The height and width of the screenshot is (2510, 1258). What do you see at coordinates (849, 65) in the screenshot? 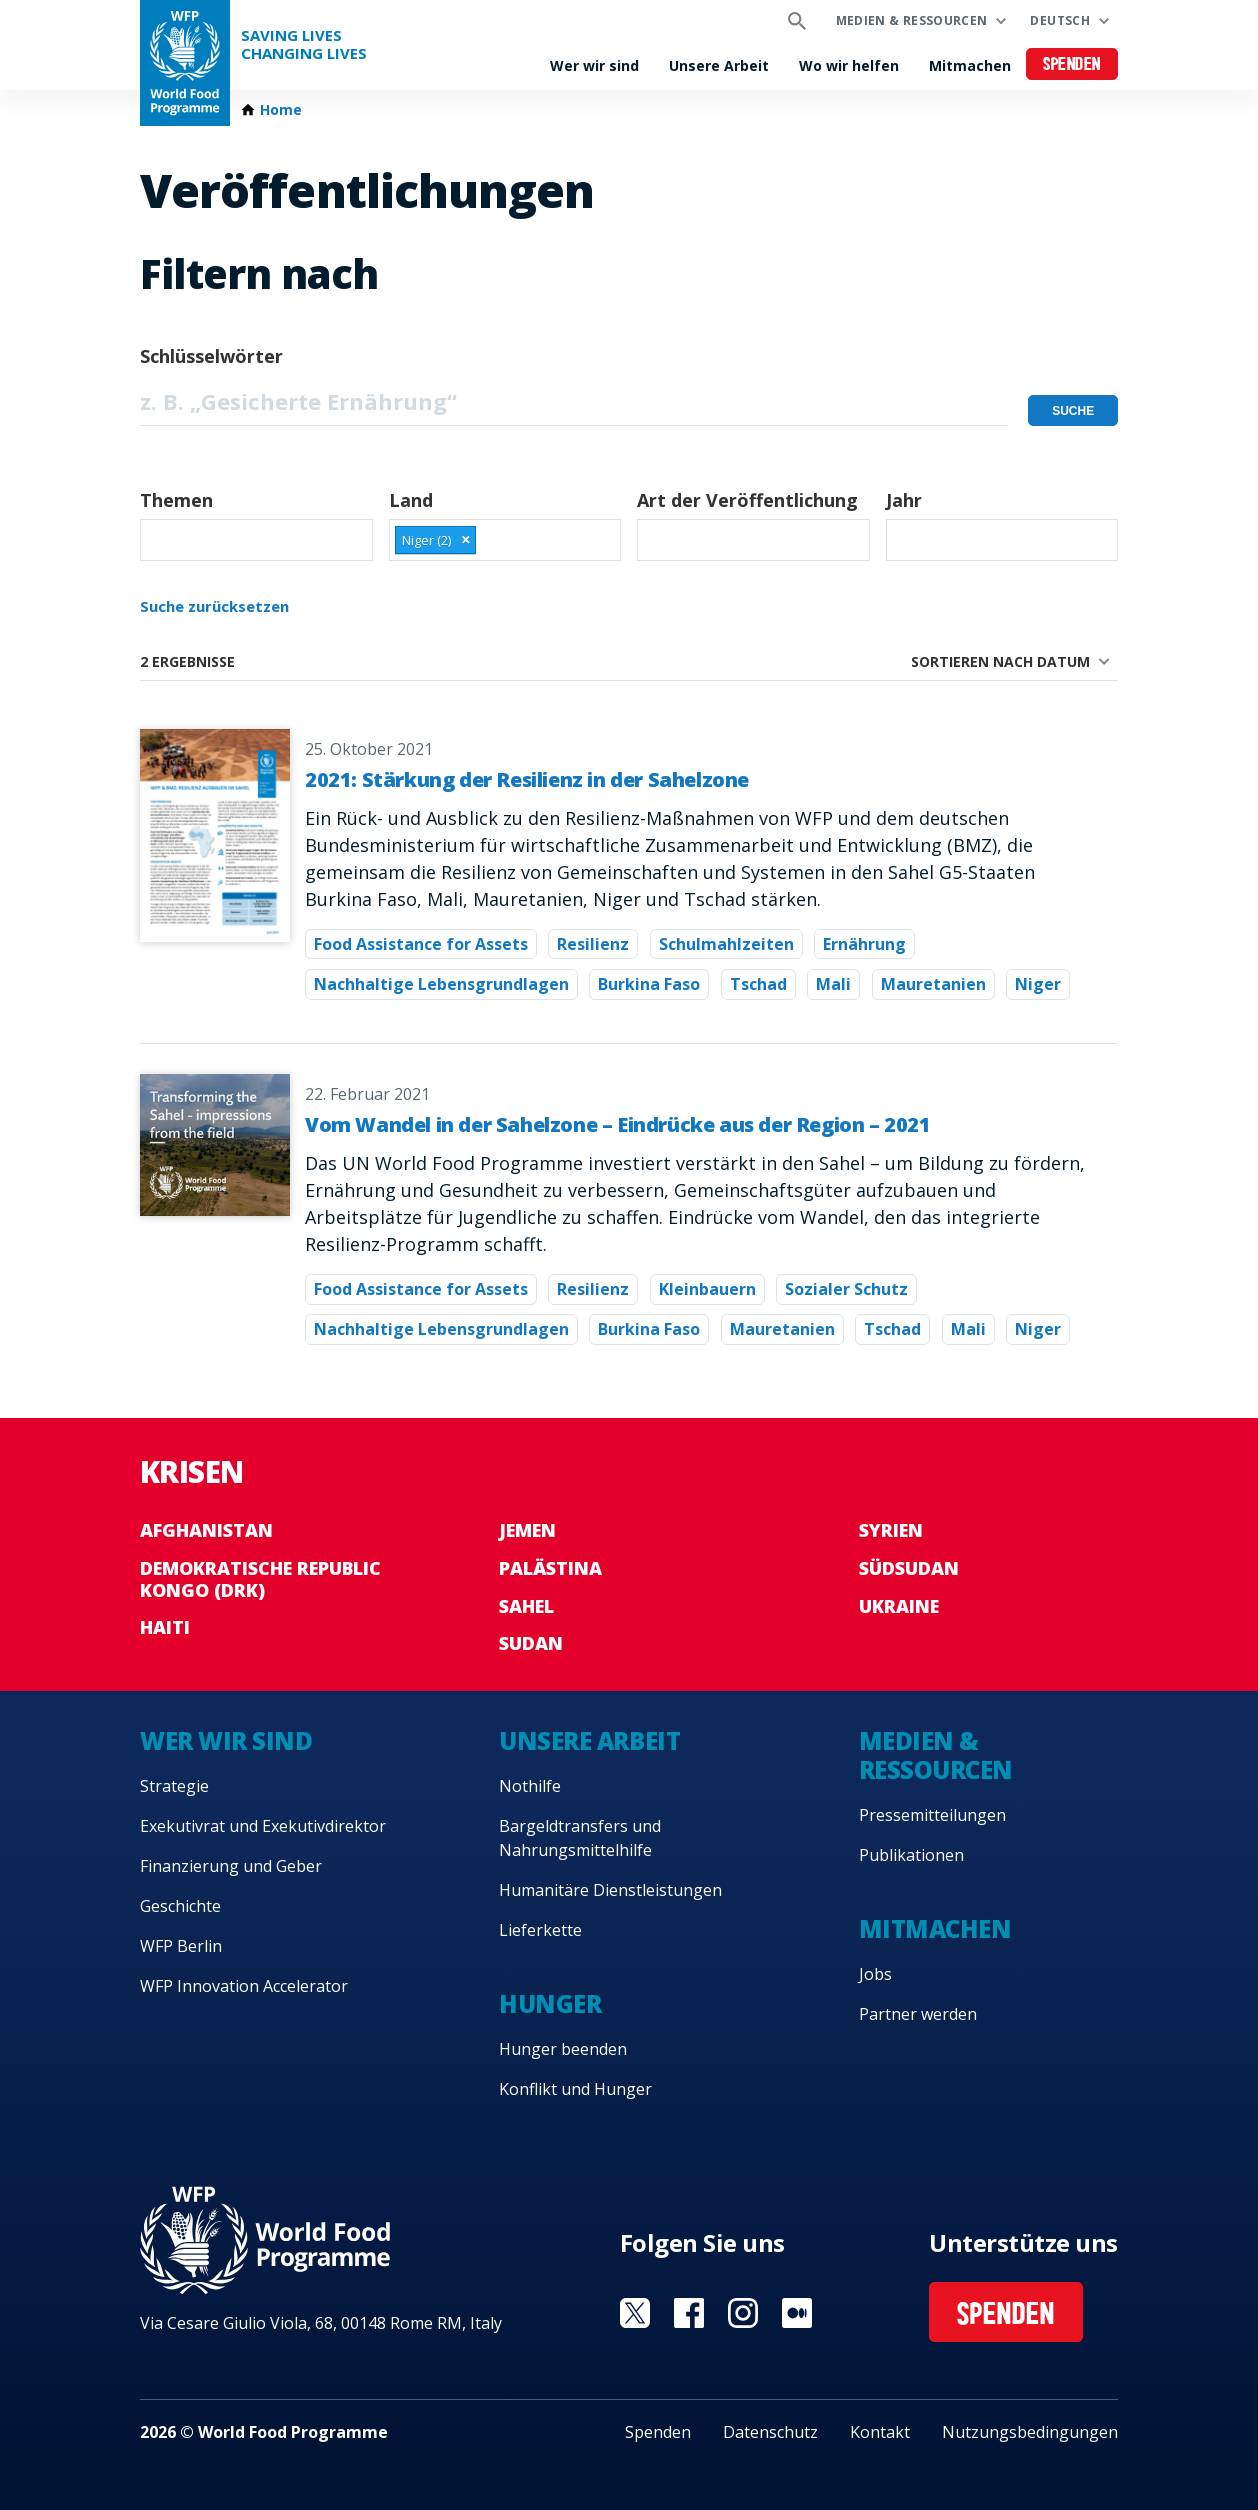
I see `Wo wir helfen` at bounding box center [849, 65].